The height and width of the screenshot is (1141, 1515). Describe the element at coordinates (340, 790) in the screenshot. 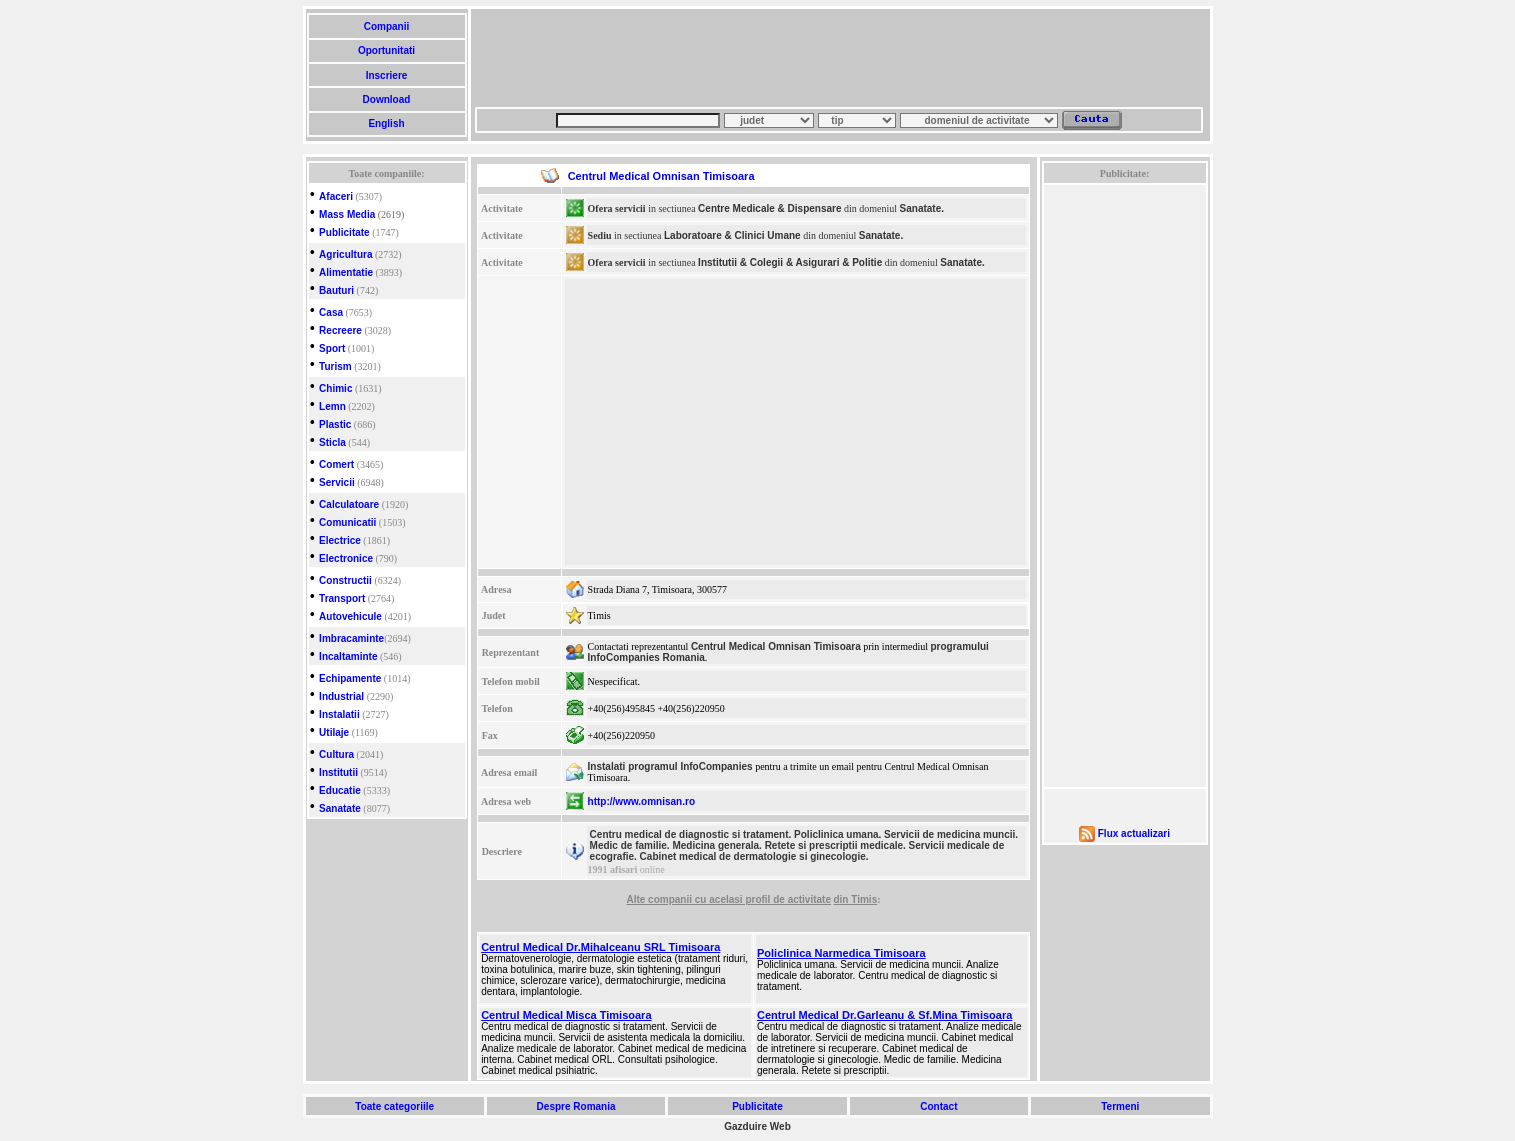

I see `Educatie` at that location.